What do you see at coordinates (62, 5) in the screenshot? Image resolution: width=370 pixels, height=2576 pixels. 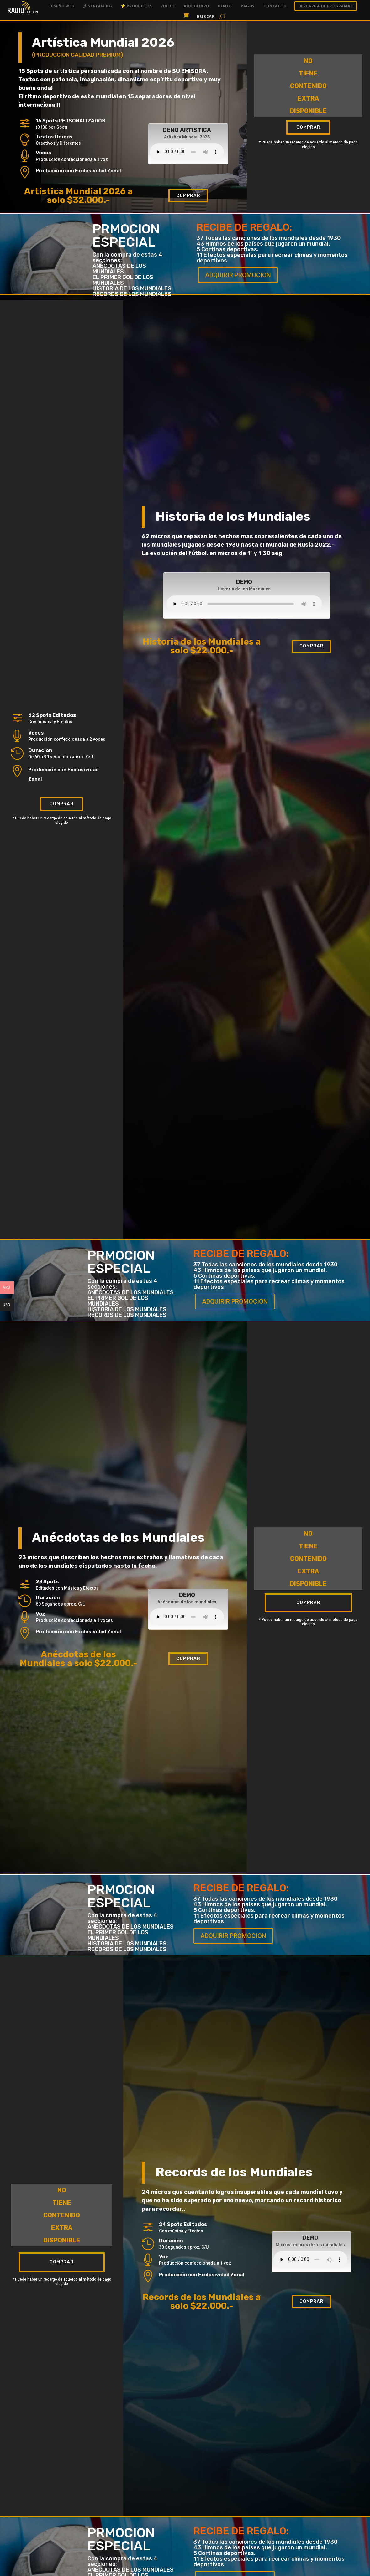 I see `Diseño Web` at bounding box center [62, 5].